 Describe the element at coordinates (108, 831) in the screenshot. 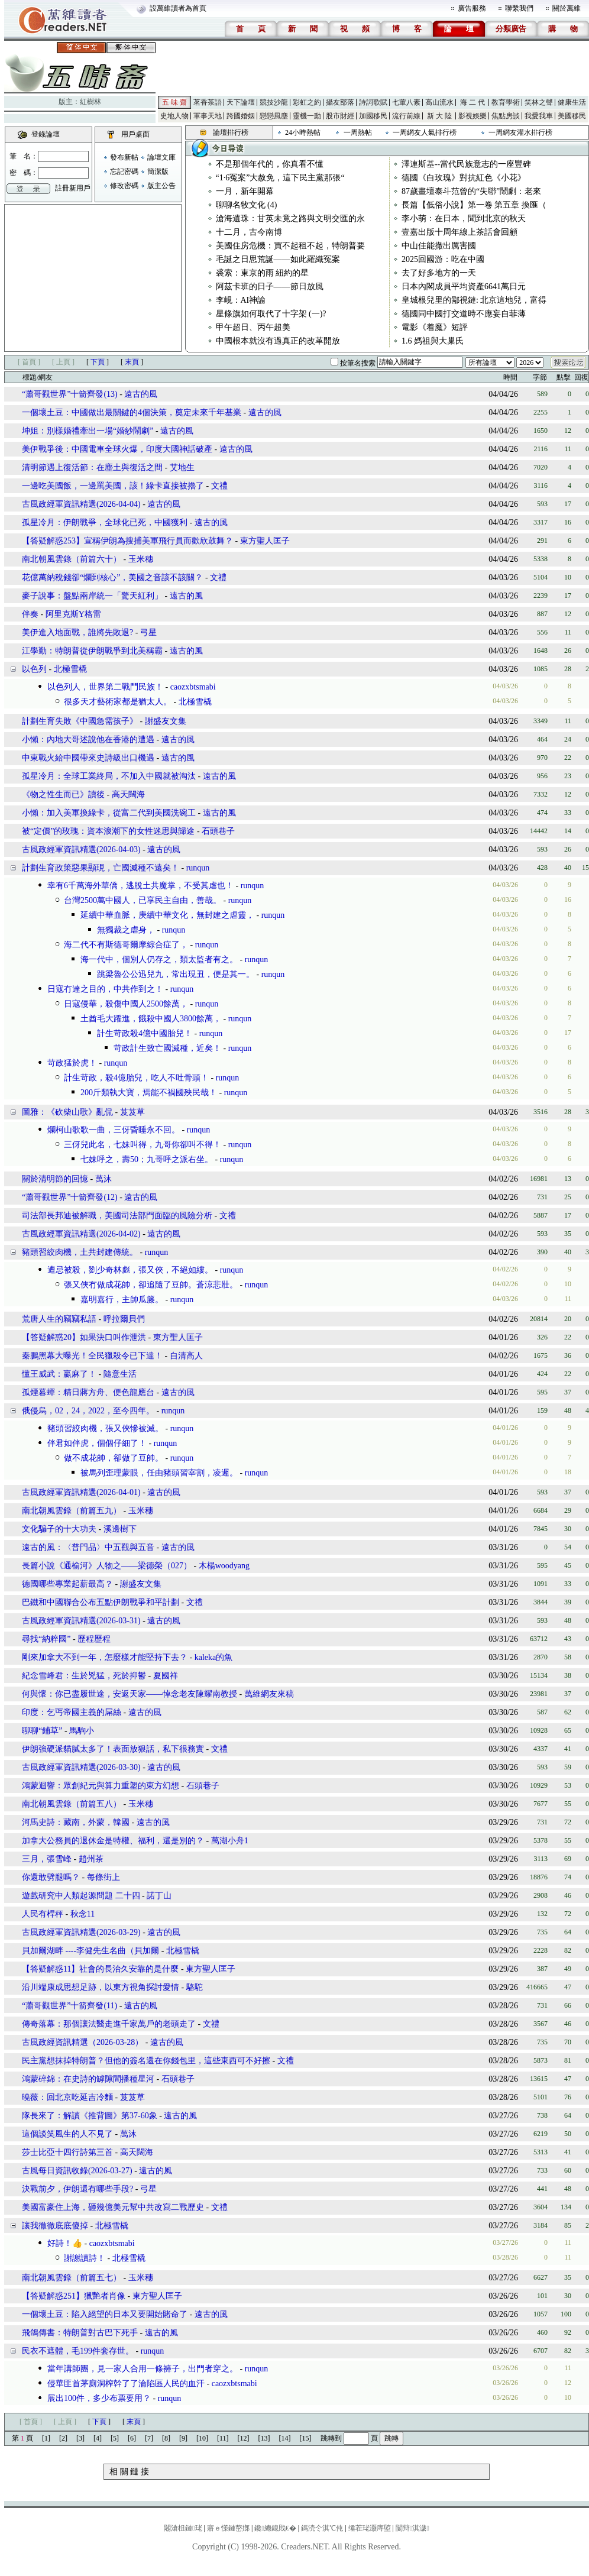

I see `被“定價”的玫瑰：資本浪潮下的女性迷思與歸途` at that location.